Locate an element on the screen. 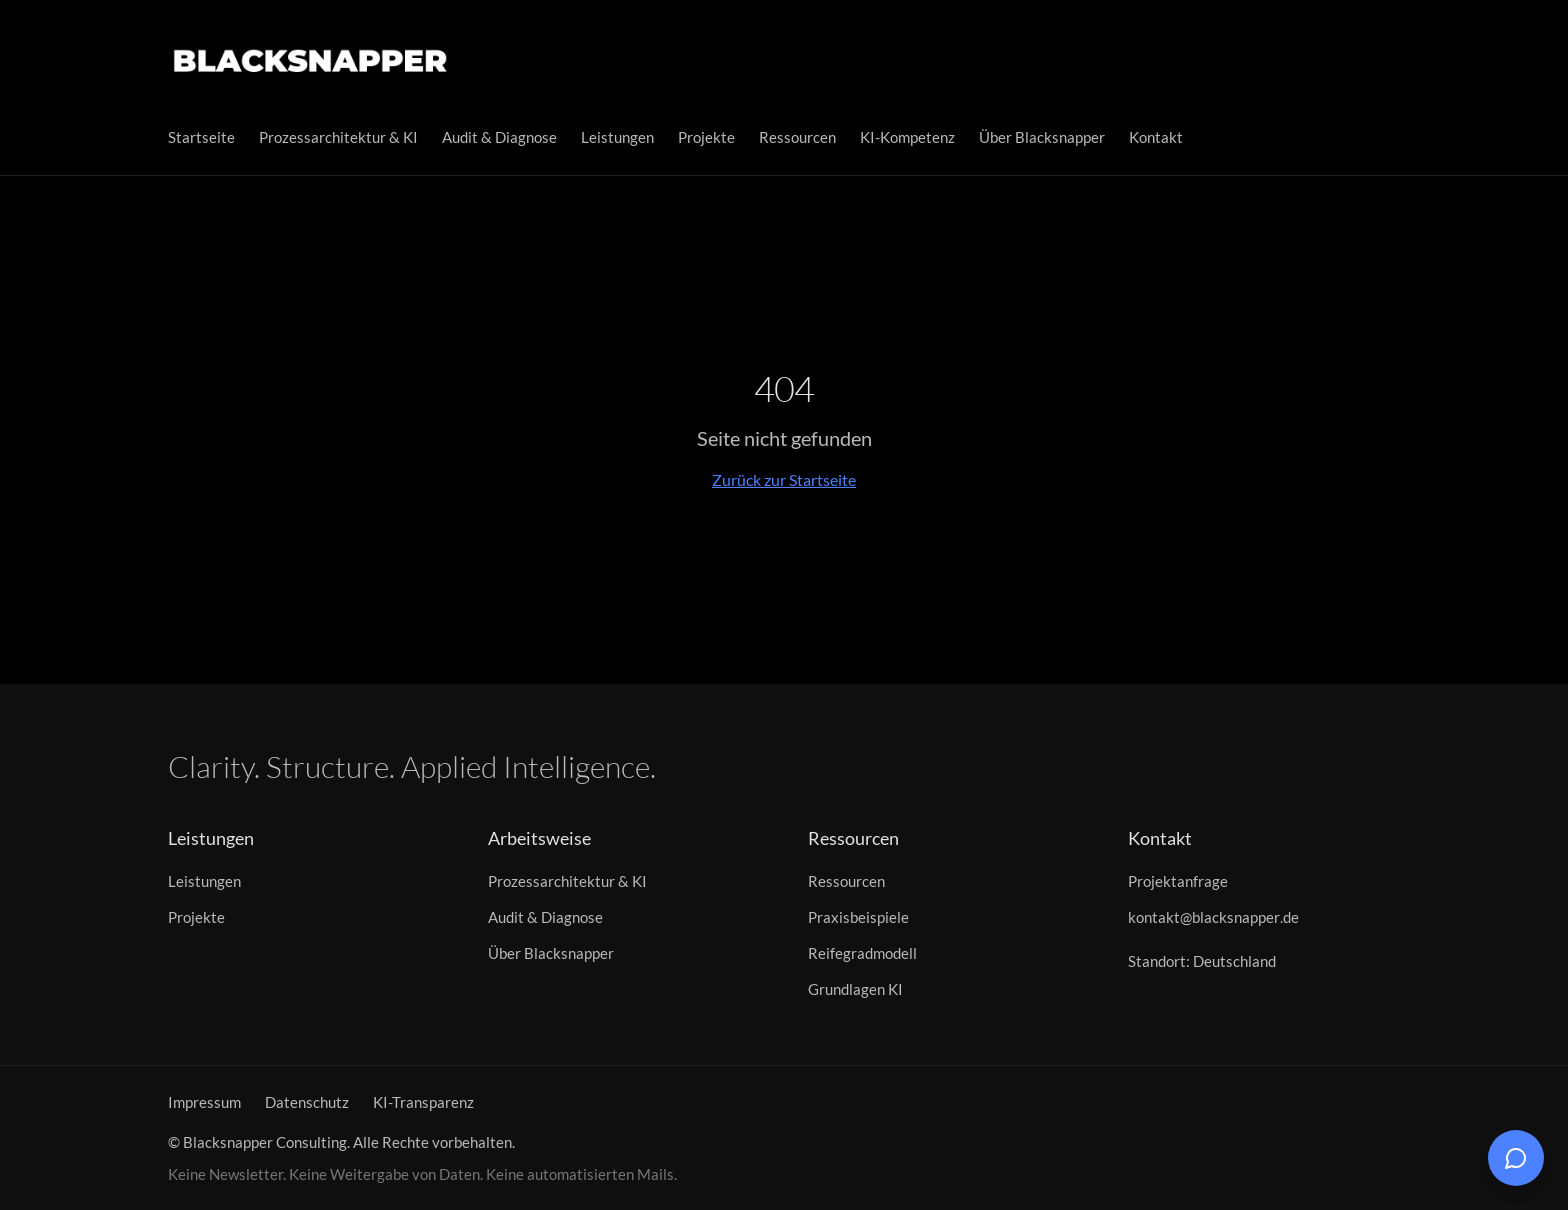  Praxisbeispiele is located at coordinates (858, 917).